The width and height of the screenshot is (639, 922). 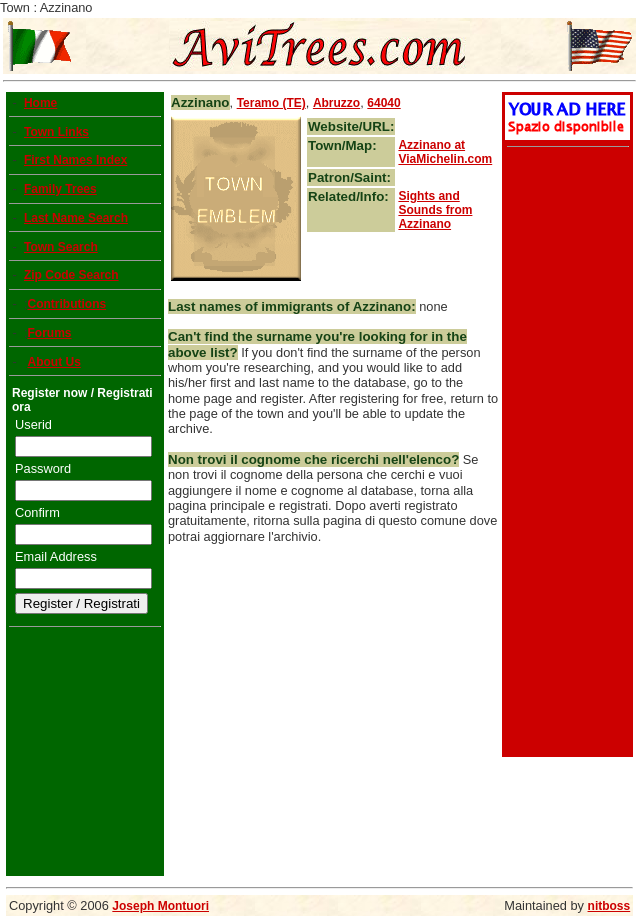 I want to click on Last Name Search, so click(x=76, y=218).